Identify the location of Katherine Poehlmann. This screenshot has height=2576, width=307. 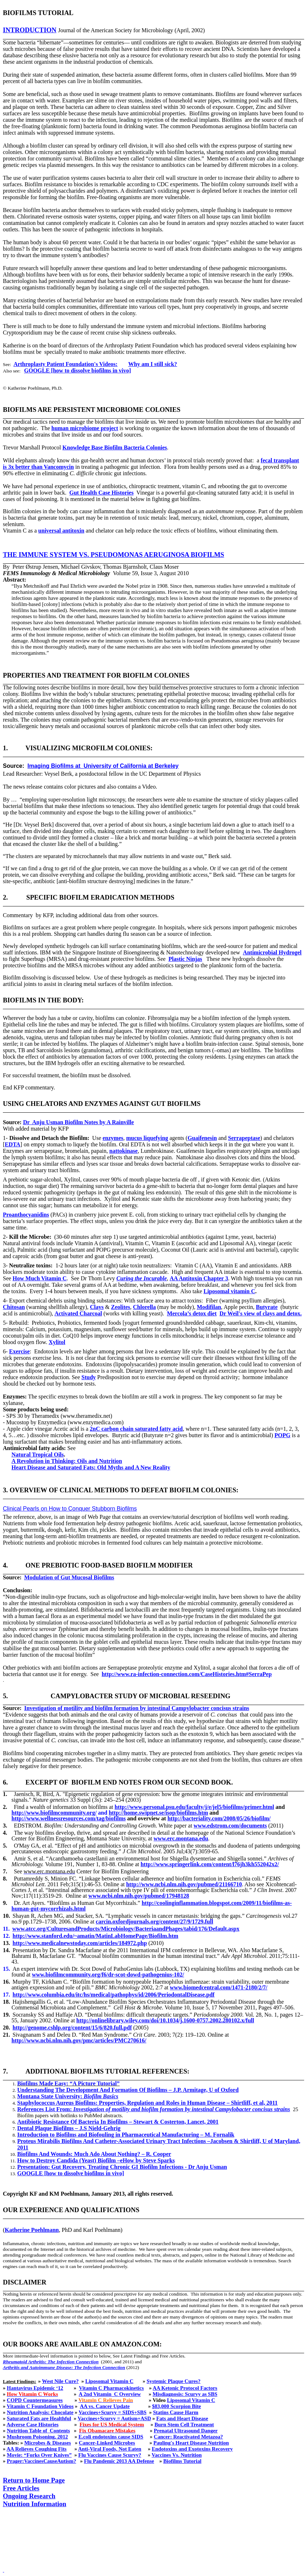
(32, 2230).